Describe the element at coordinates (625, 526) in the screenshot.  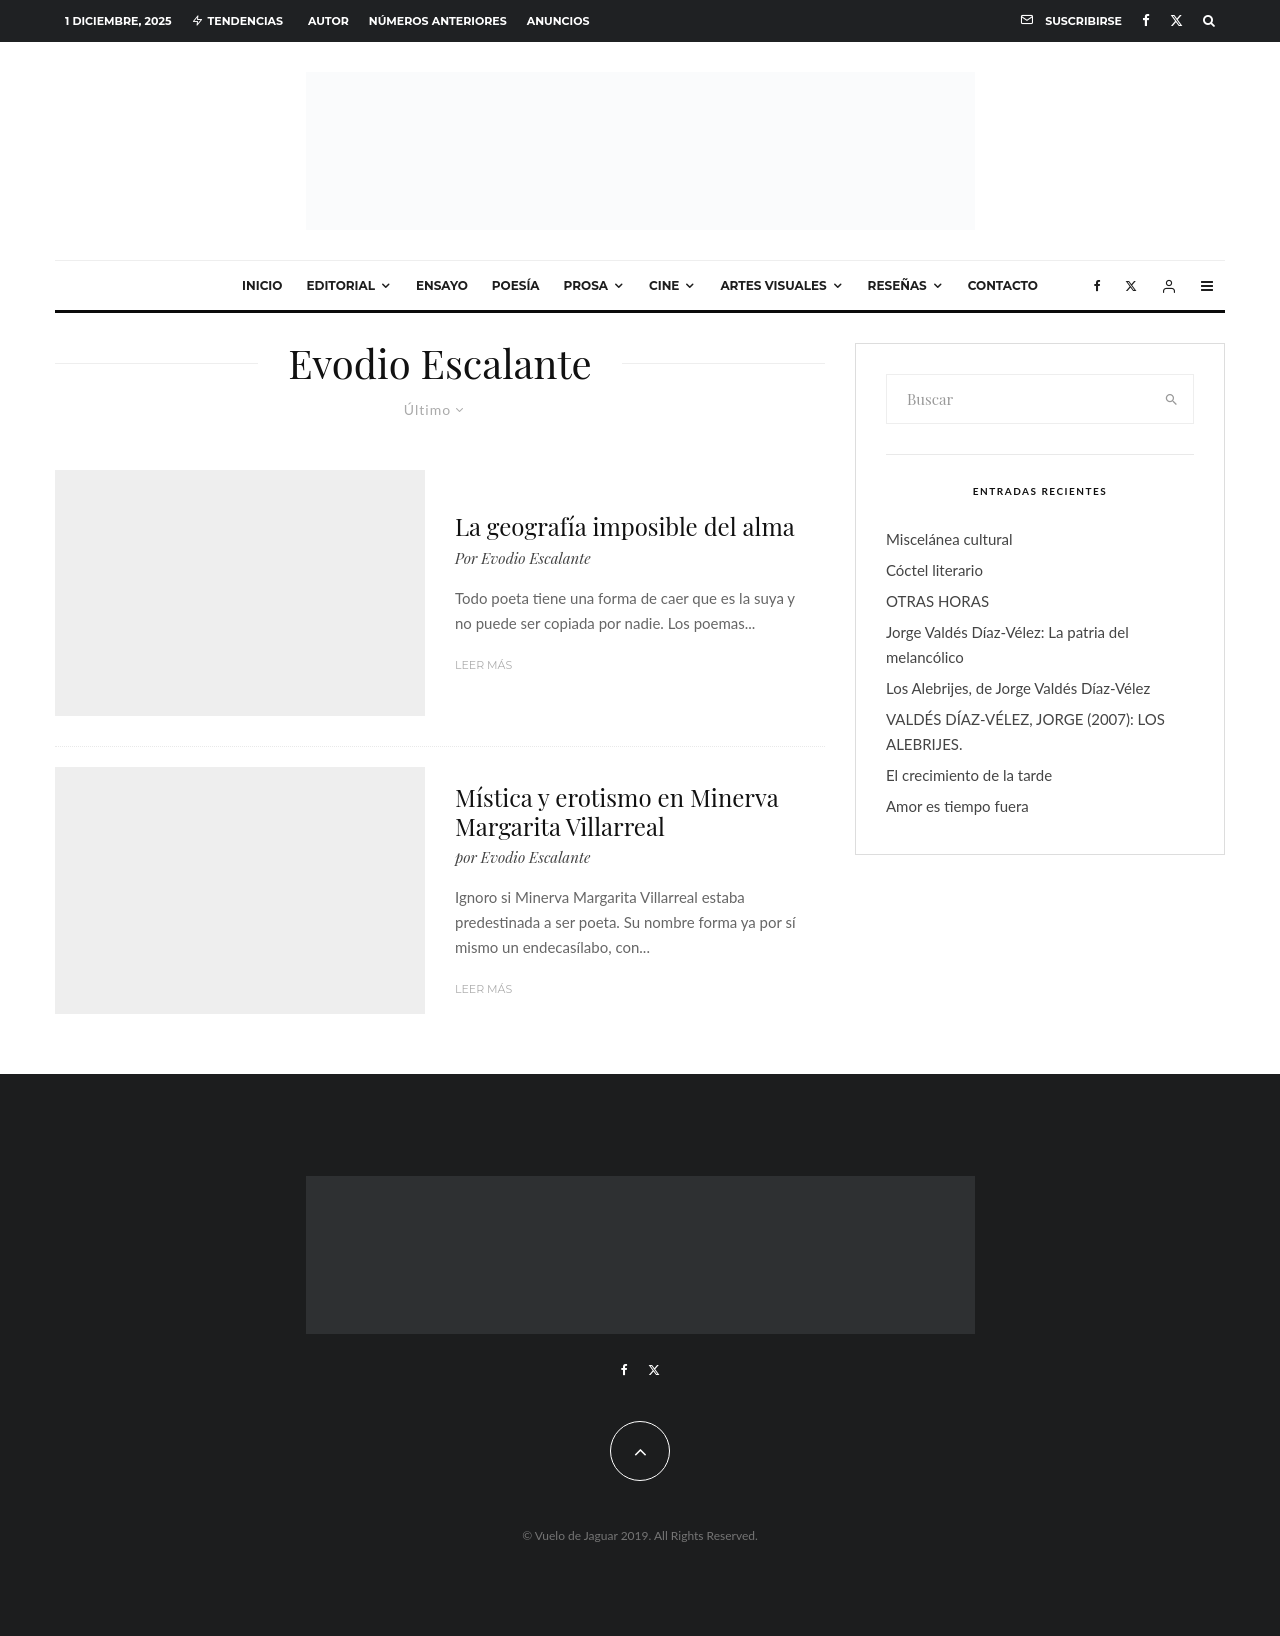
I see `La geografía imposible del alma` at that location.